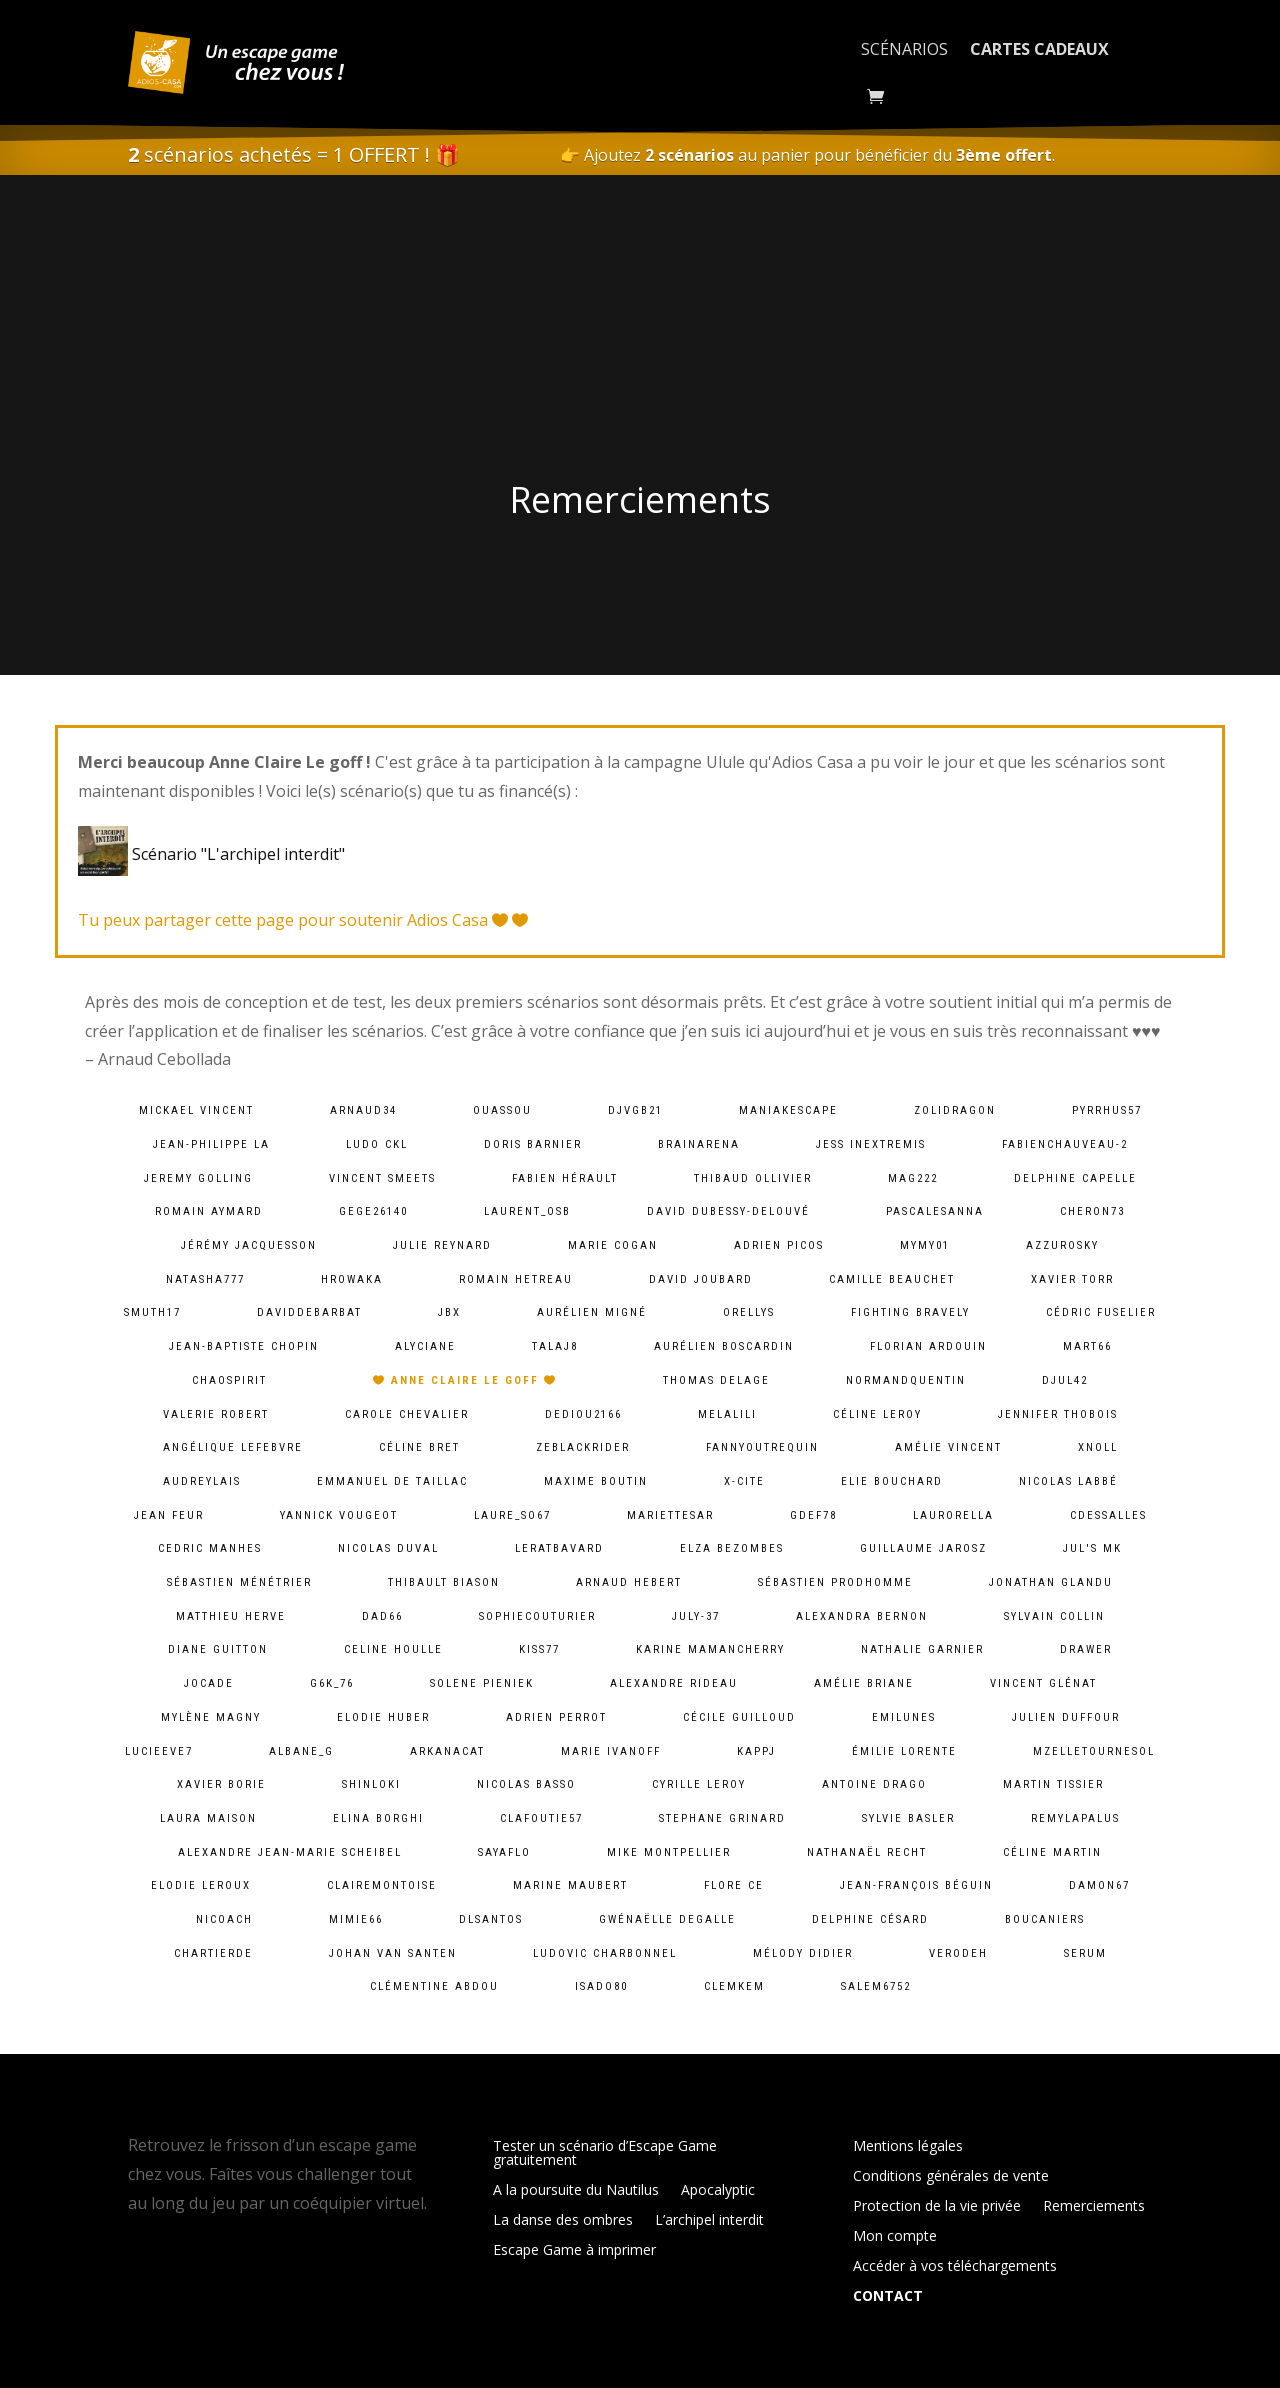  I want to click on Nicolas Duval, so click(388, 1548).